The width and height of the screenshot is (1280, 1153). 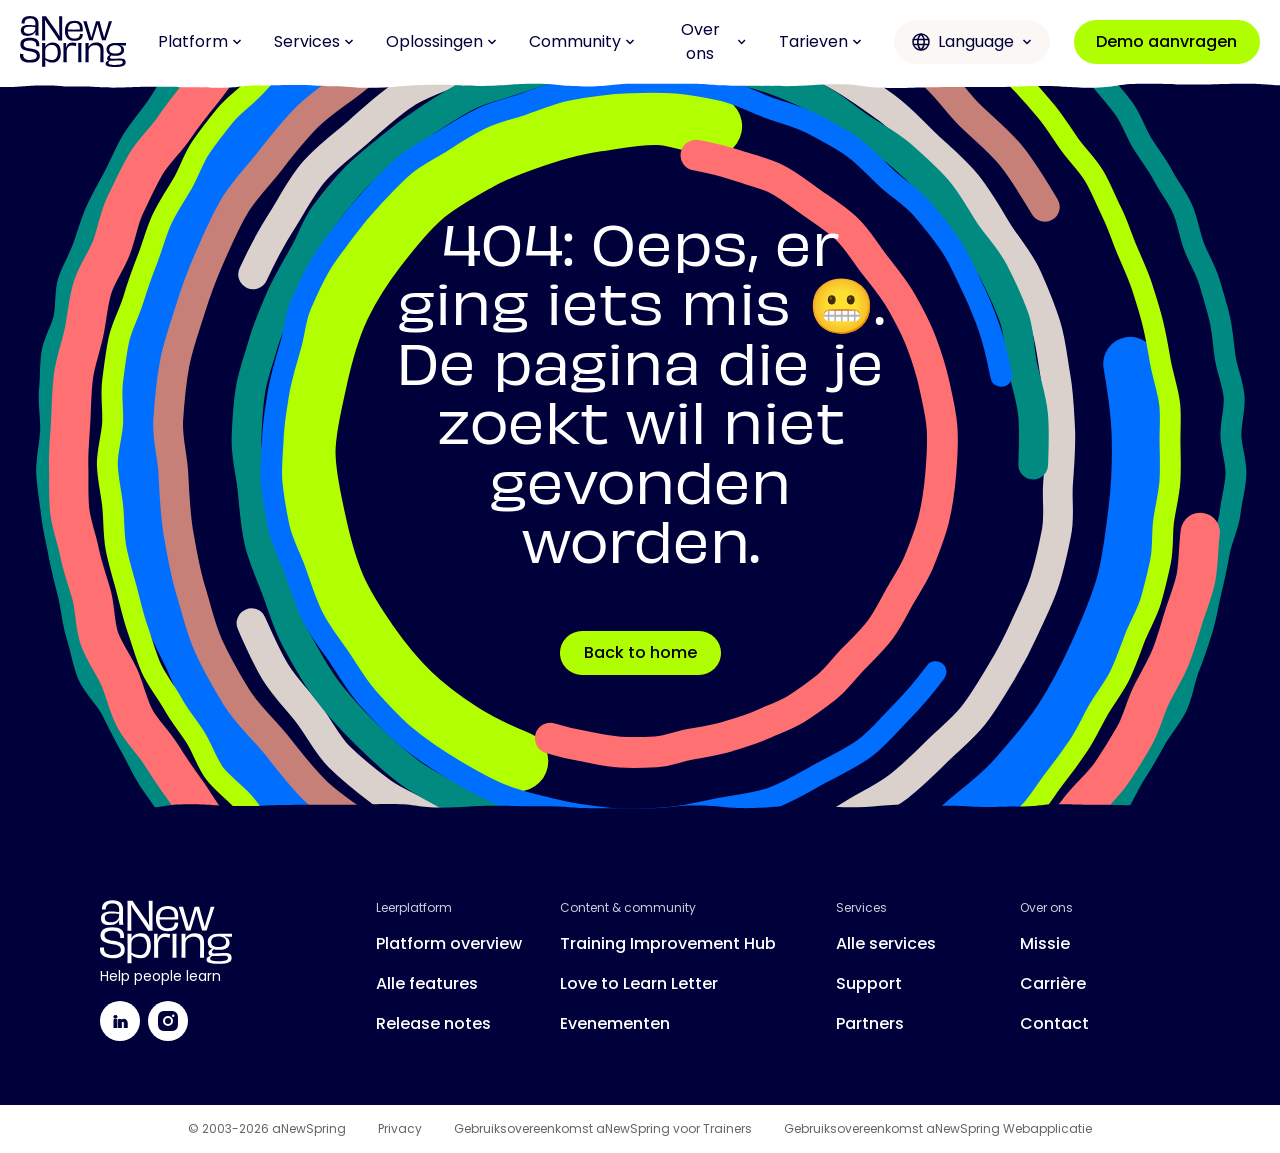 I want to click on Oplossingen, so click(x=441, y=41).